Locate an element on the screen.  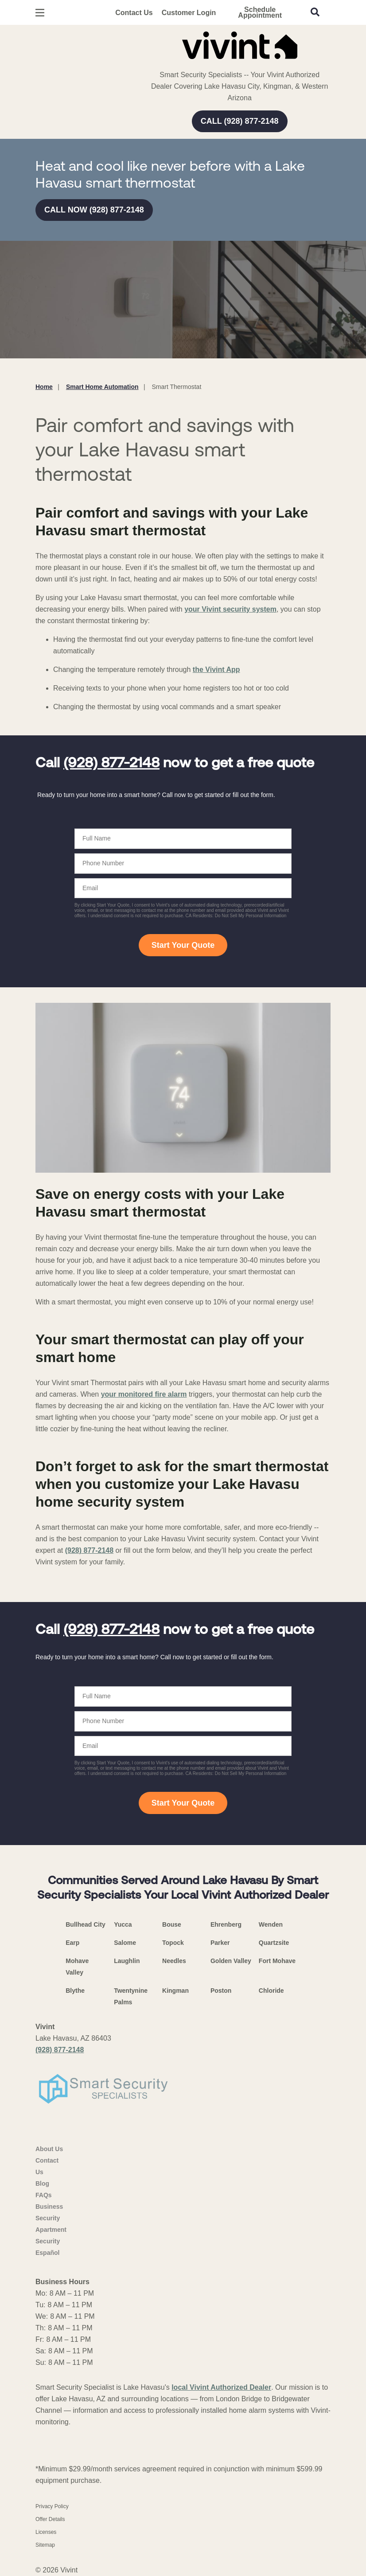
local Vivint Authorized Dealer is located at coordinates (221, 2387).